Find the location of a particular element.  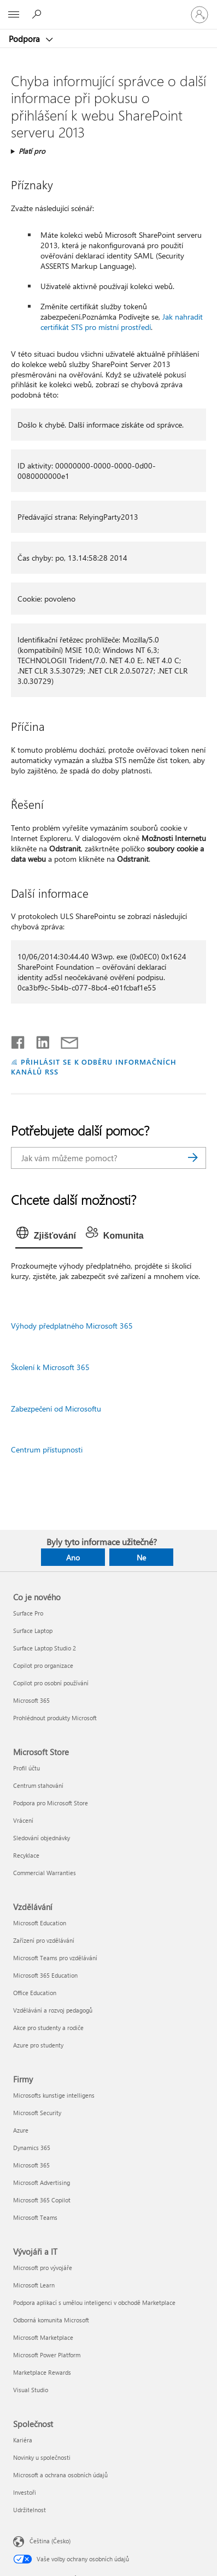

Microsoft a ochrana osobních údajů [Microsoft a ochrana osobních údajů Společnost] is located at coordinates (60, 2475).